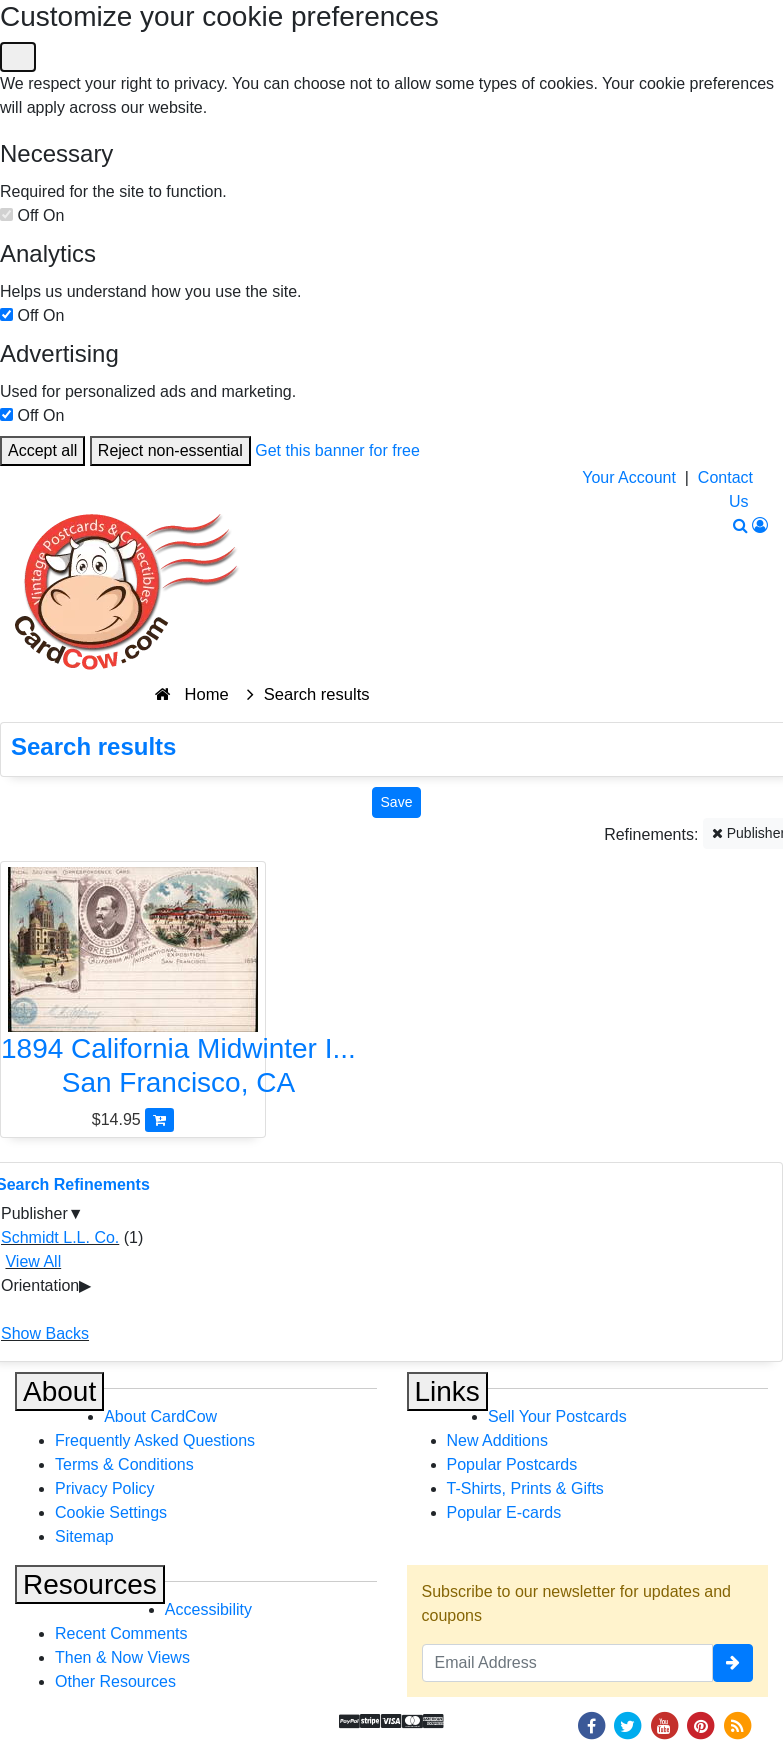 This screenshot has height=1742, width=783. Describe the element at coordinates (115, 1681) in the screenshot. I see `Other Resources` at that location.